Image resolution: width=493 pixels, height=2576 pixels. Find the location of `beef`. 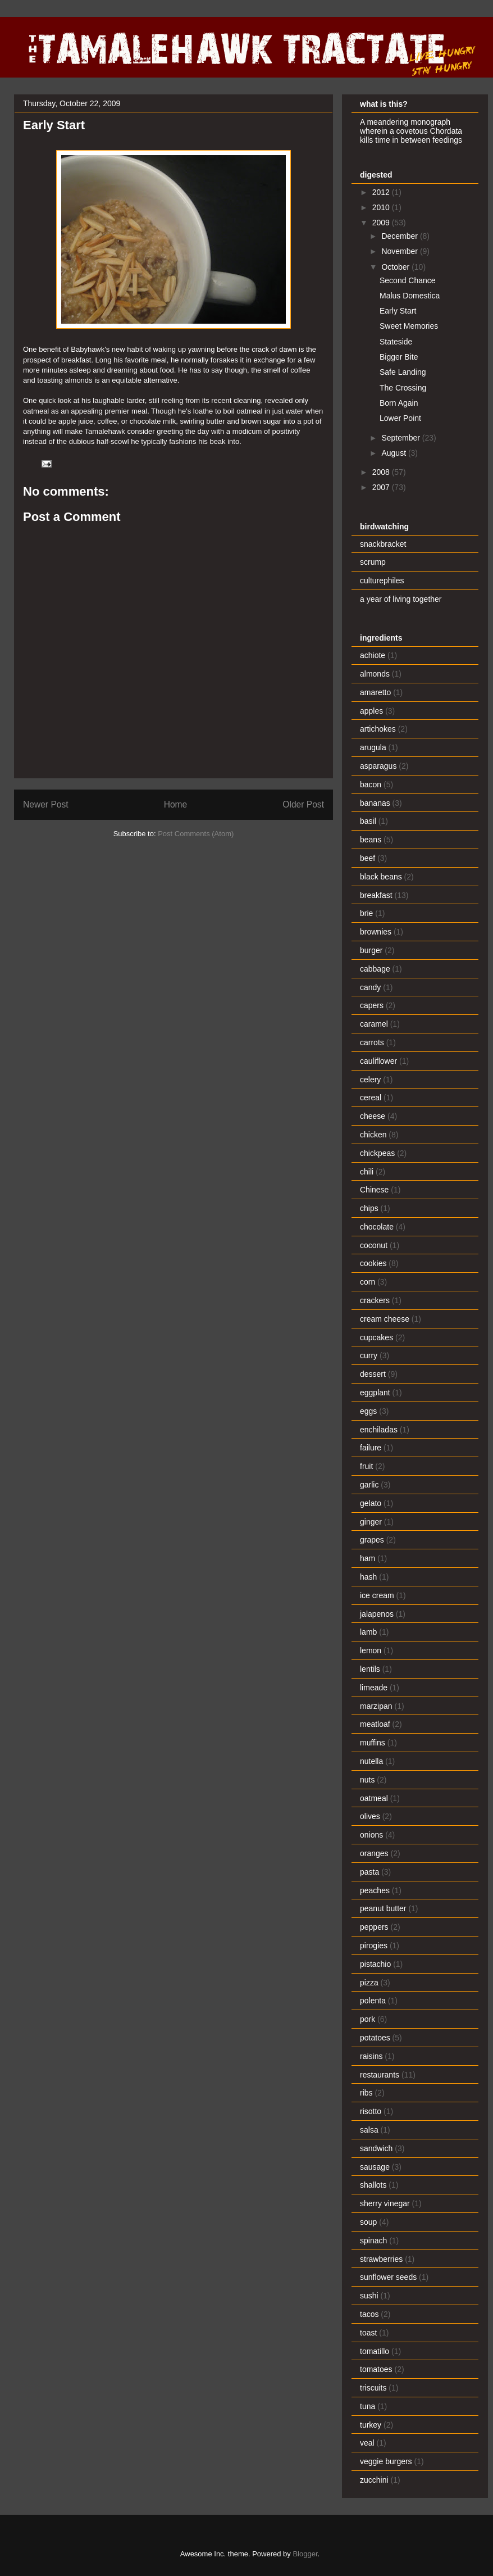

beef is located at coordinates (367, 858).